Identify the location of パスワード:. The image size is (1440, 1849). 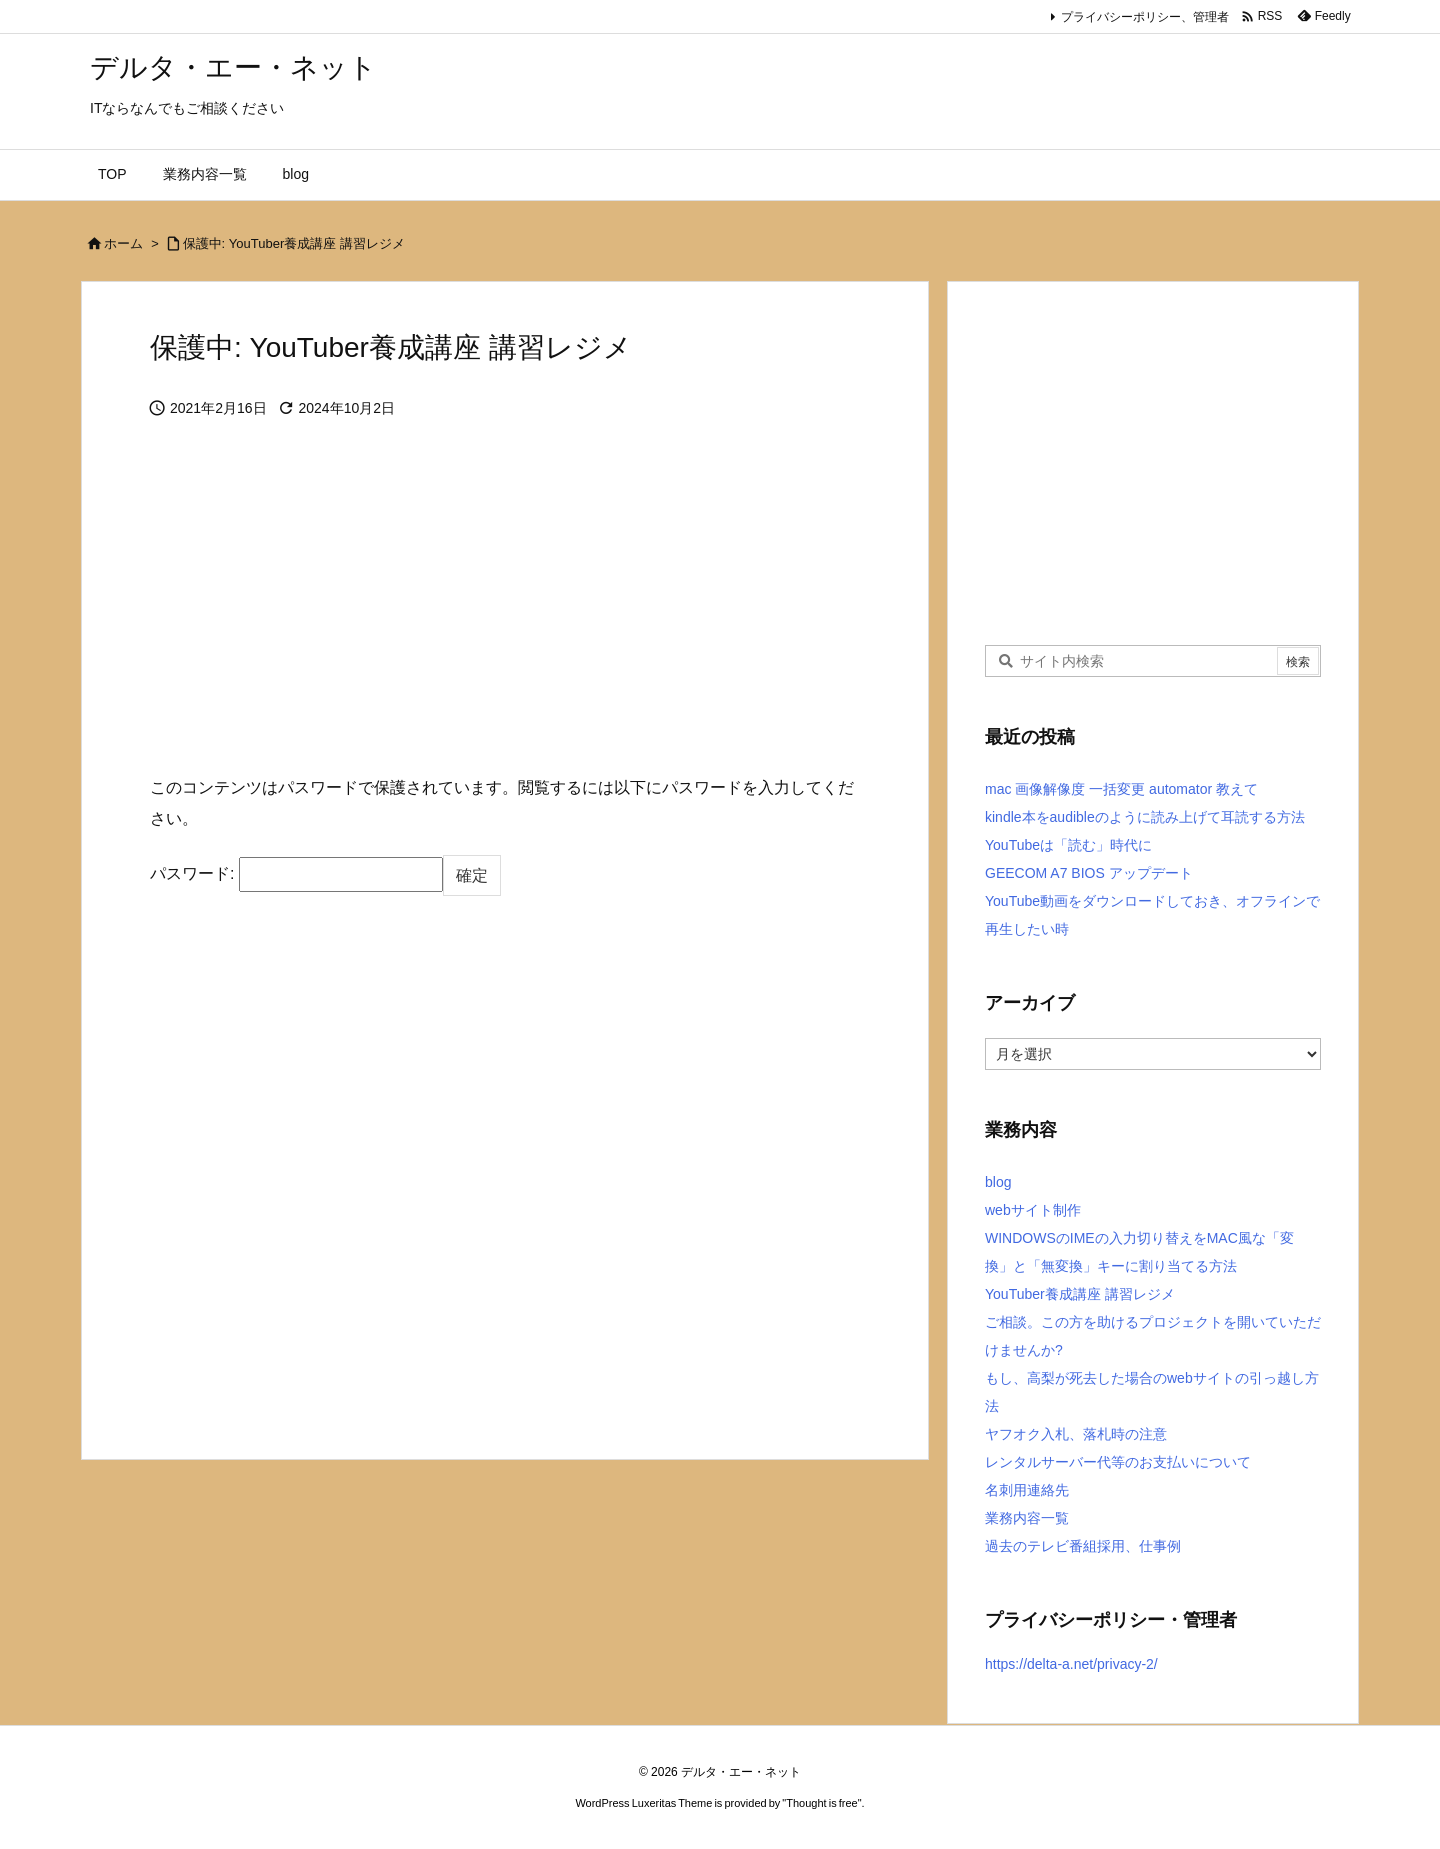
(296, 874).